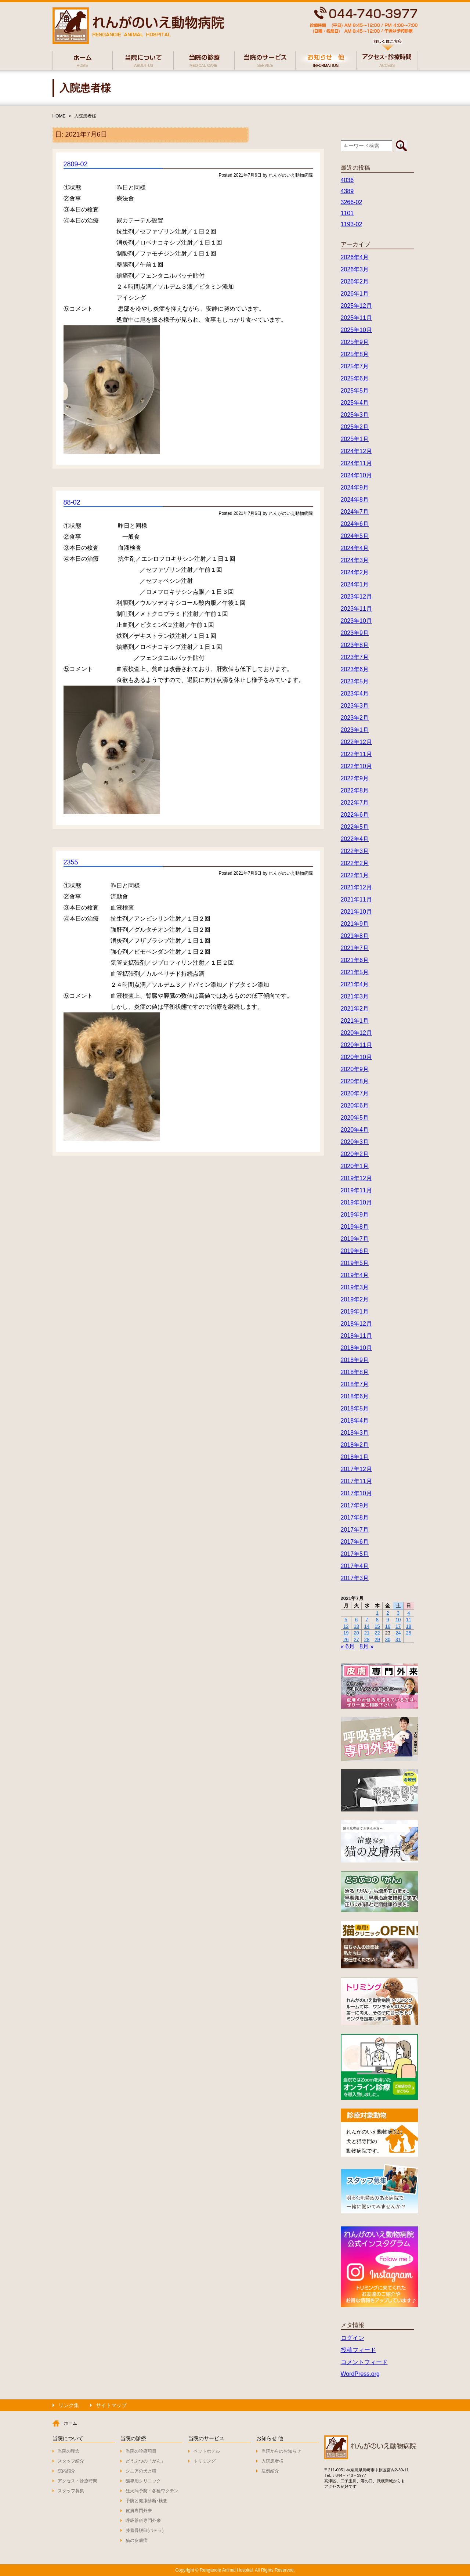 The image size is (470, 2576). Describe the element at coordinates (377, 1639) in the screenshot. I see `29 [2021年7月29日 に投稿を公開]` at that location.